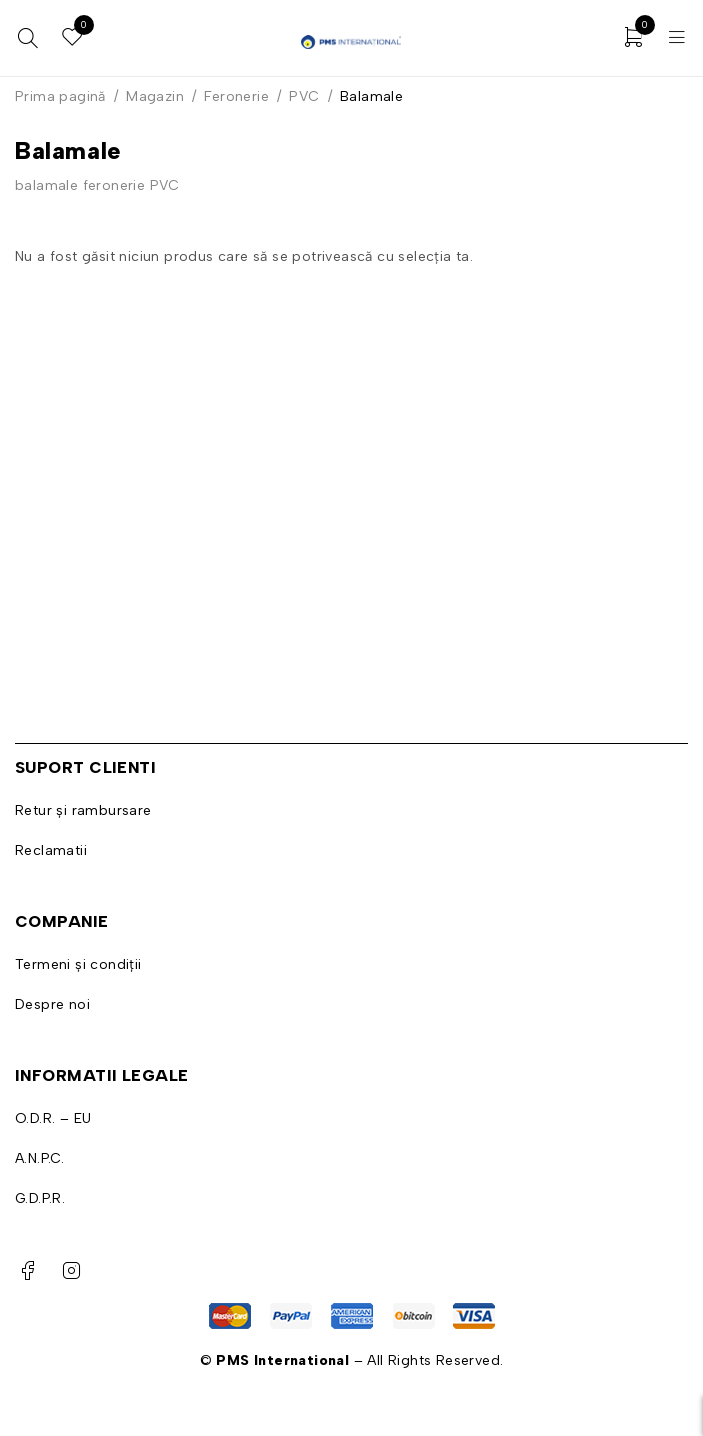 The width and height of the screenshot is (703, 1436). What do you see at coordinates (78, 964) in the screenshot?
I see `Termeni și condiții` at bounding box center [78, 964].